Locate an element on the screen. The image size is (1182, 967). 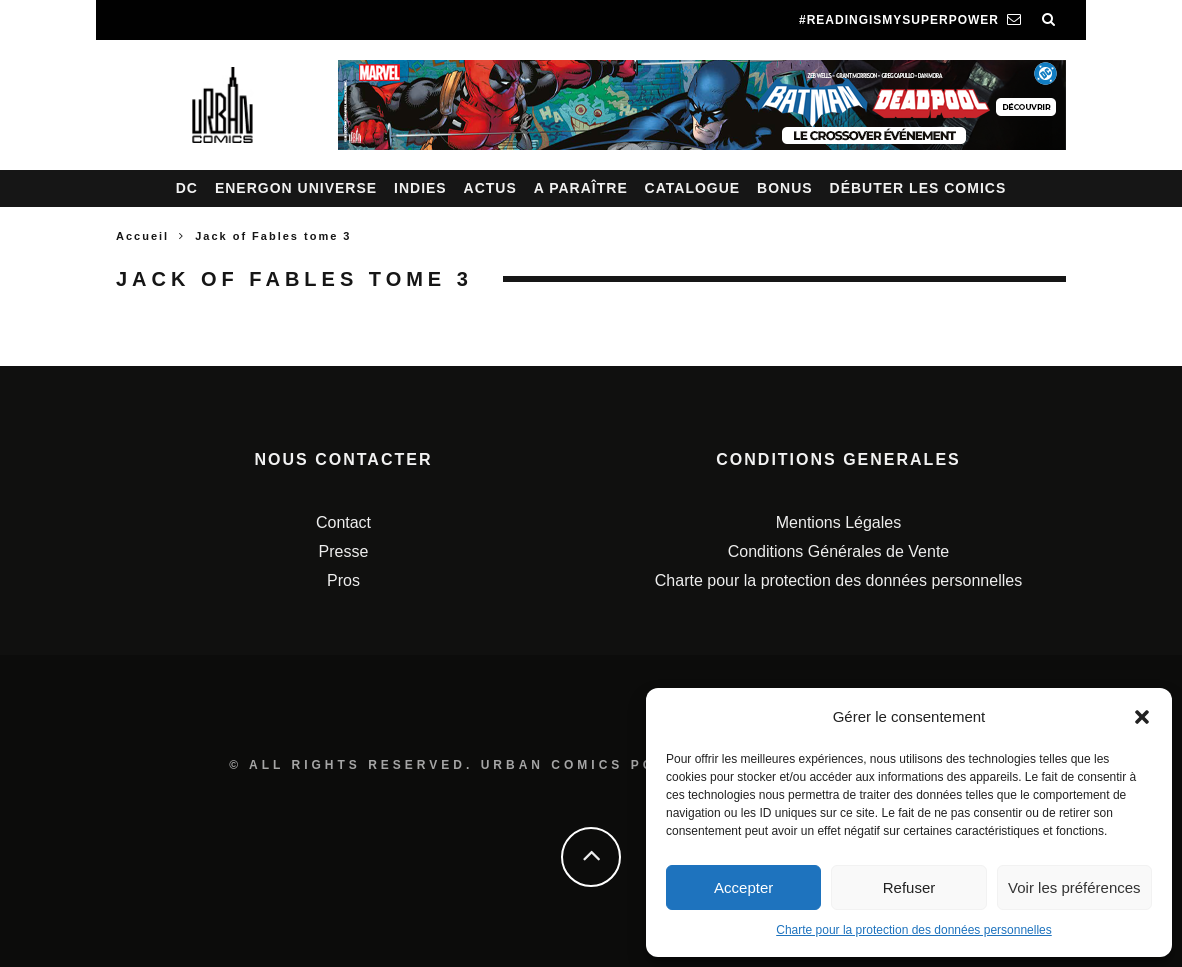
DC is located at coordinates (187, 188).